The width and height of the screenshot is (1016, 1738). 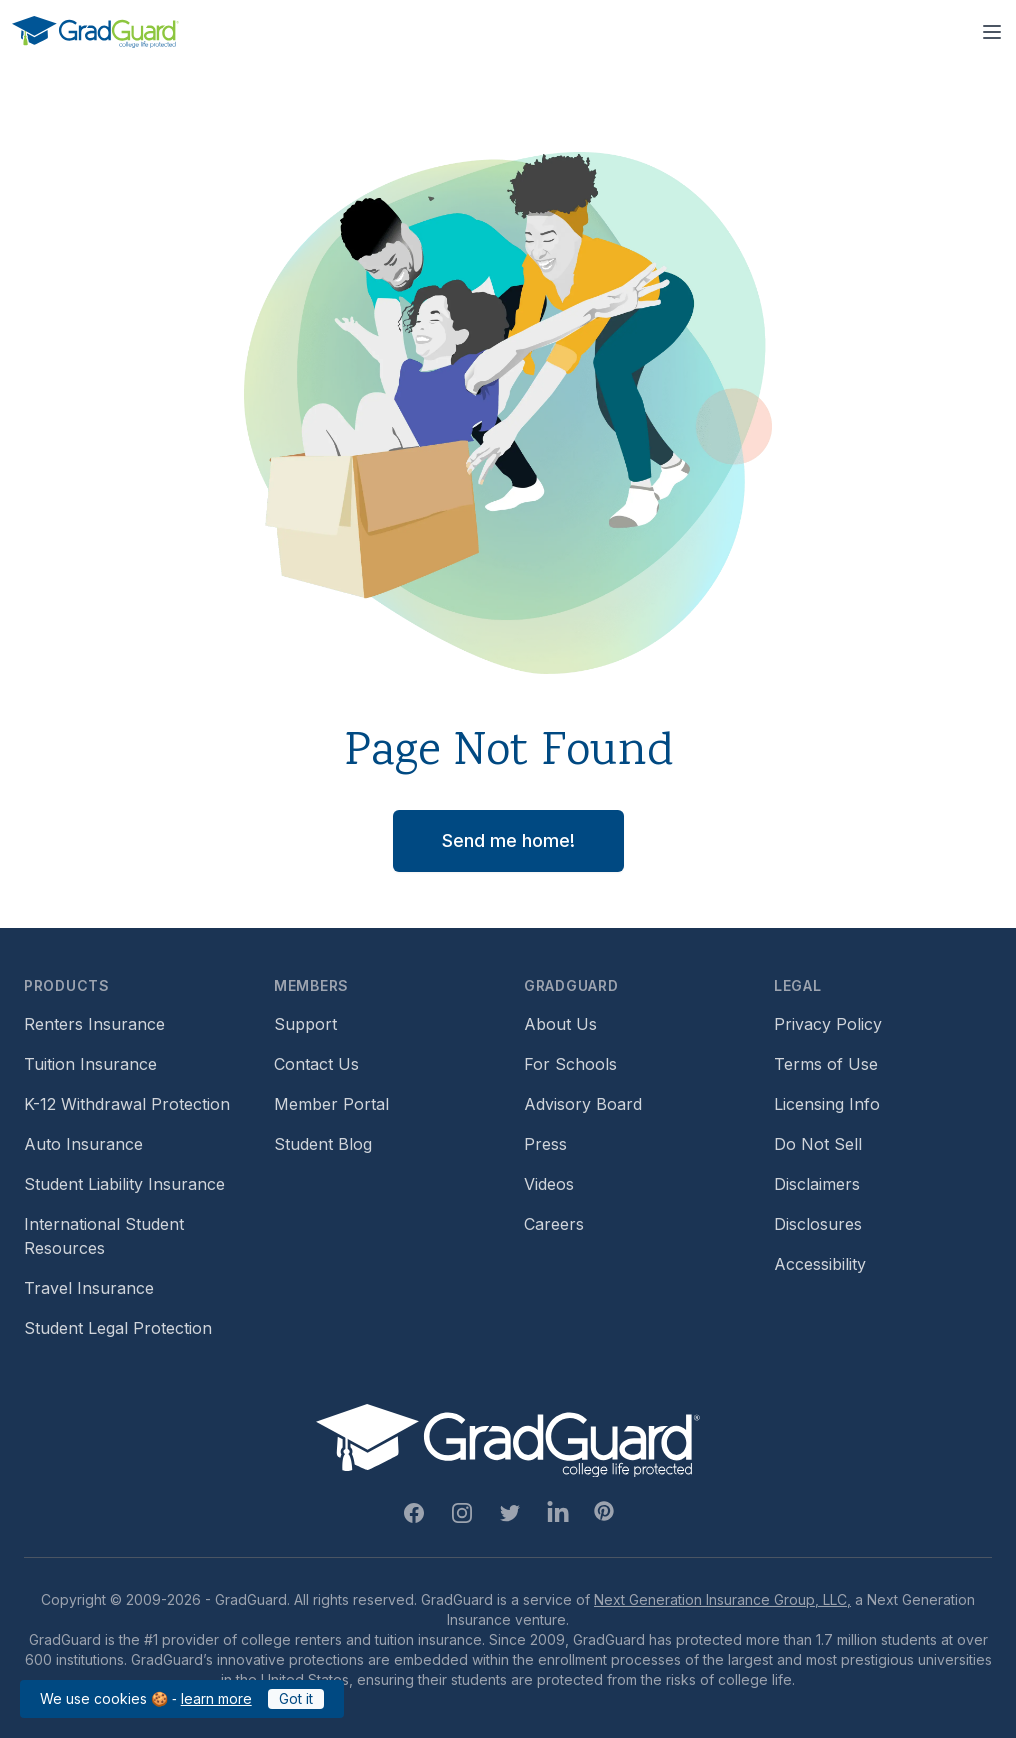 What do you see at coordinates (545, 1144) in the screenshot?
I see `Press [Footer link to a compilation of press articles about GradGuard]` at bounding box center [545, 1144].